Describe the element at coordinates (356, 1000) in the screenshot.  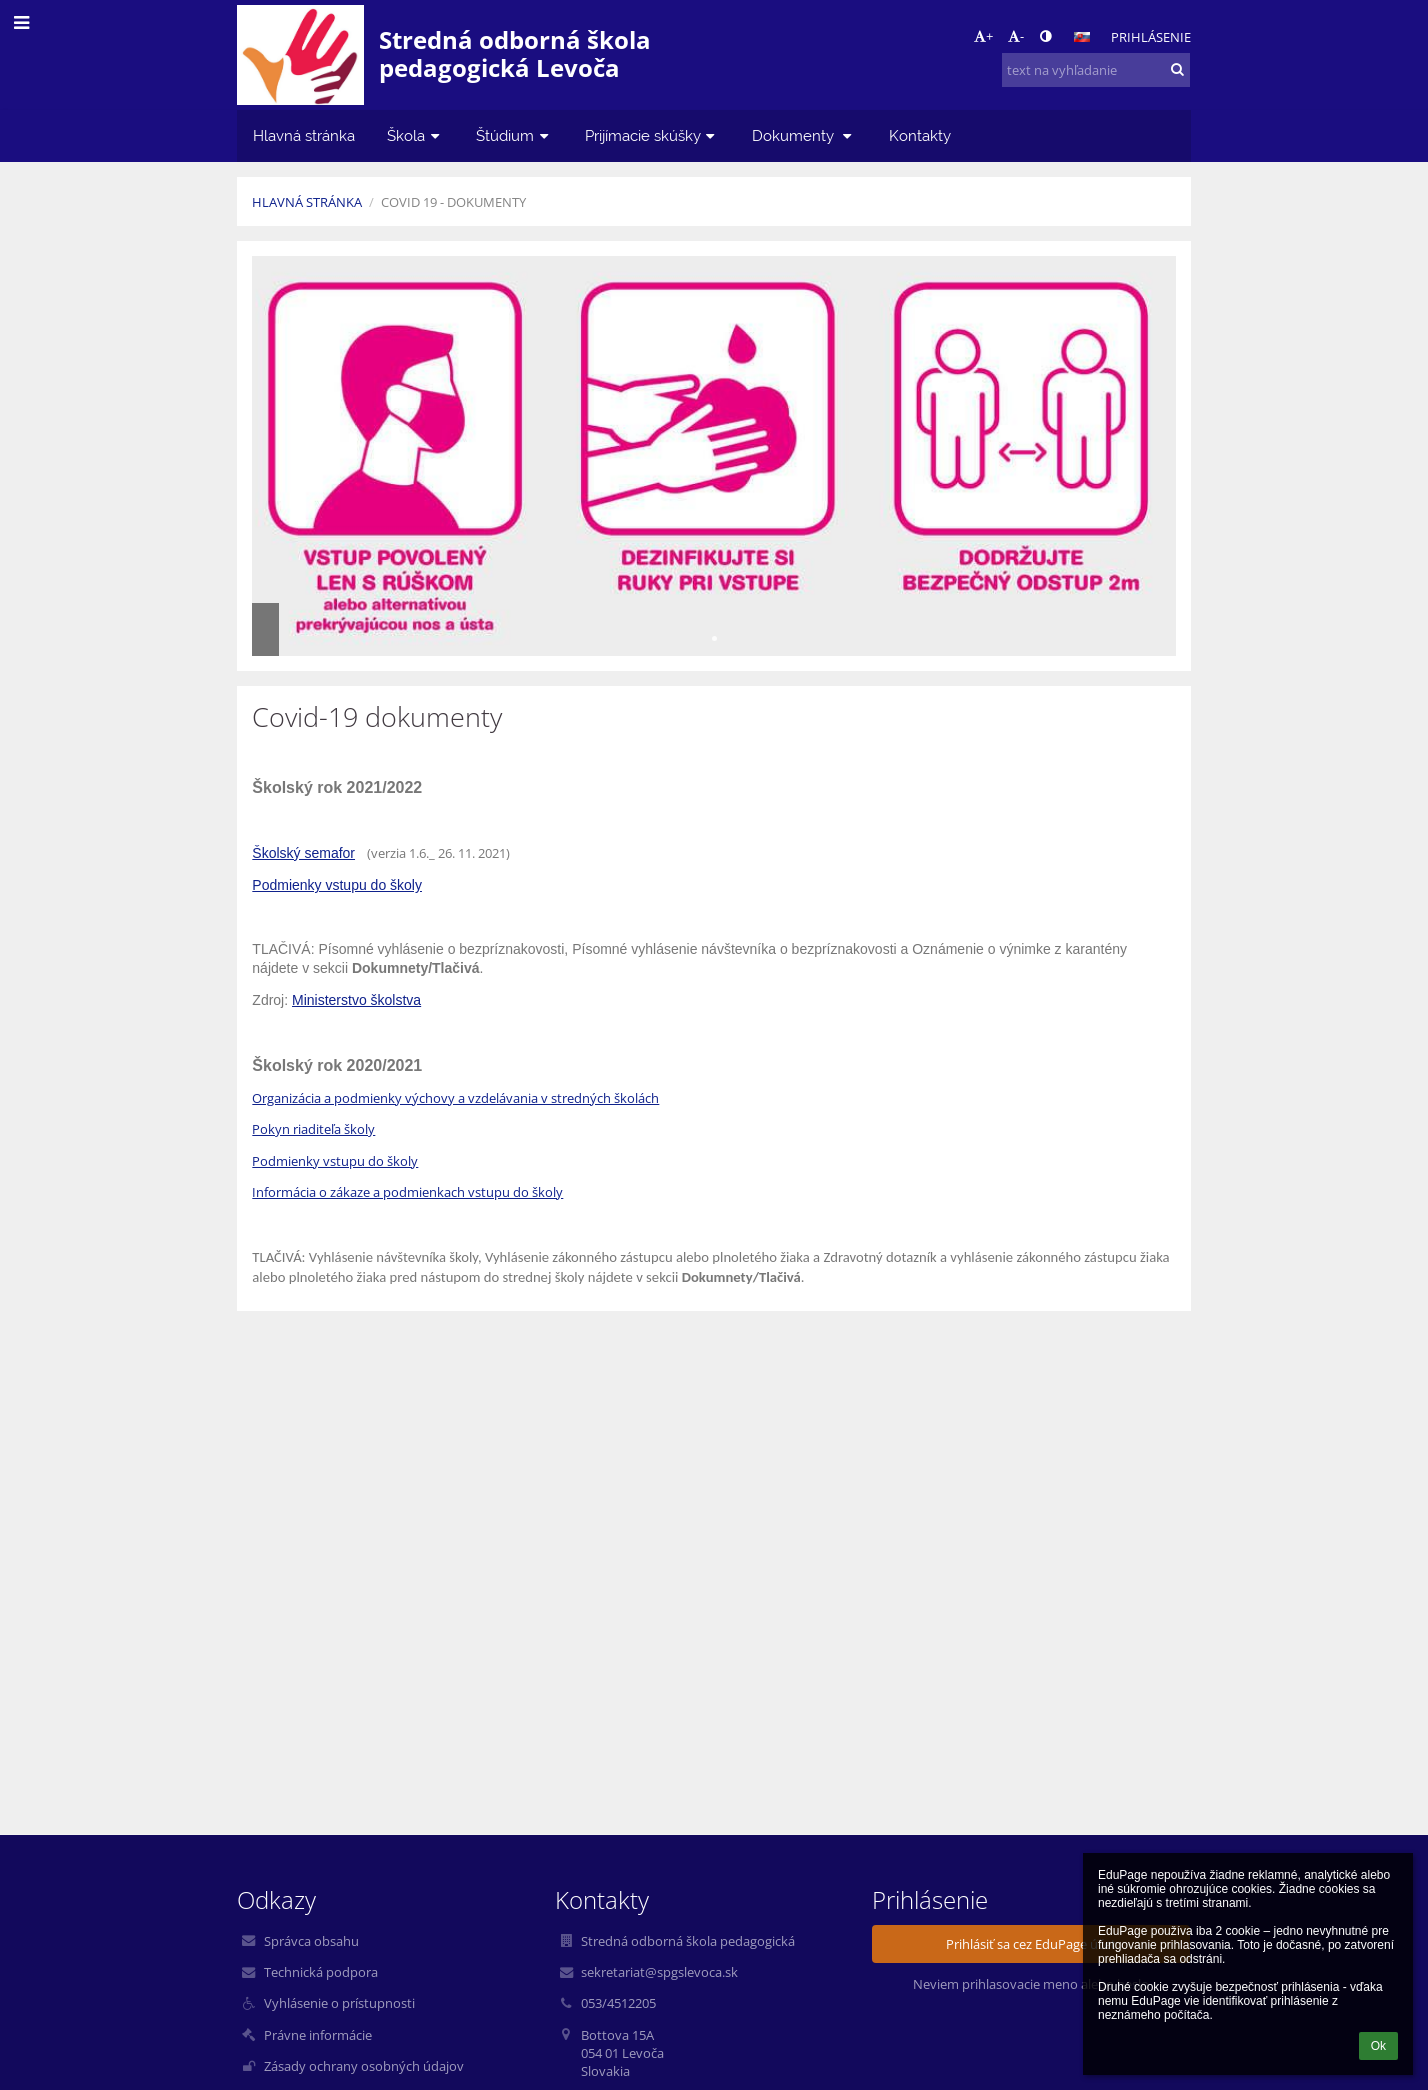
I see `Ministerstvo školstva` at that location.